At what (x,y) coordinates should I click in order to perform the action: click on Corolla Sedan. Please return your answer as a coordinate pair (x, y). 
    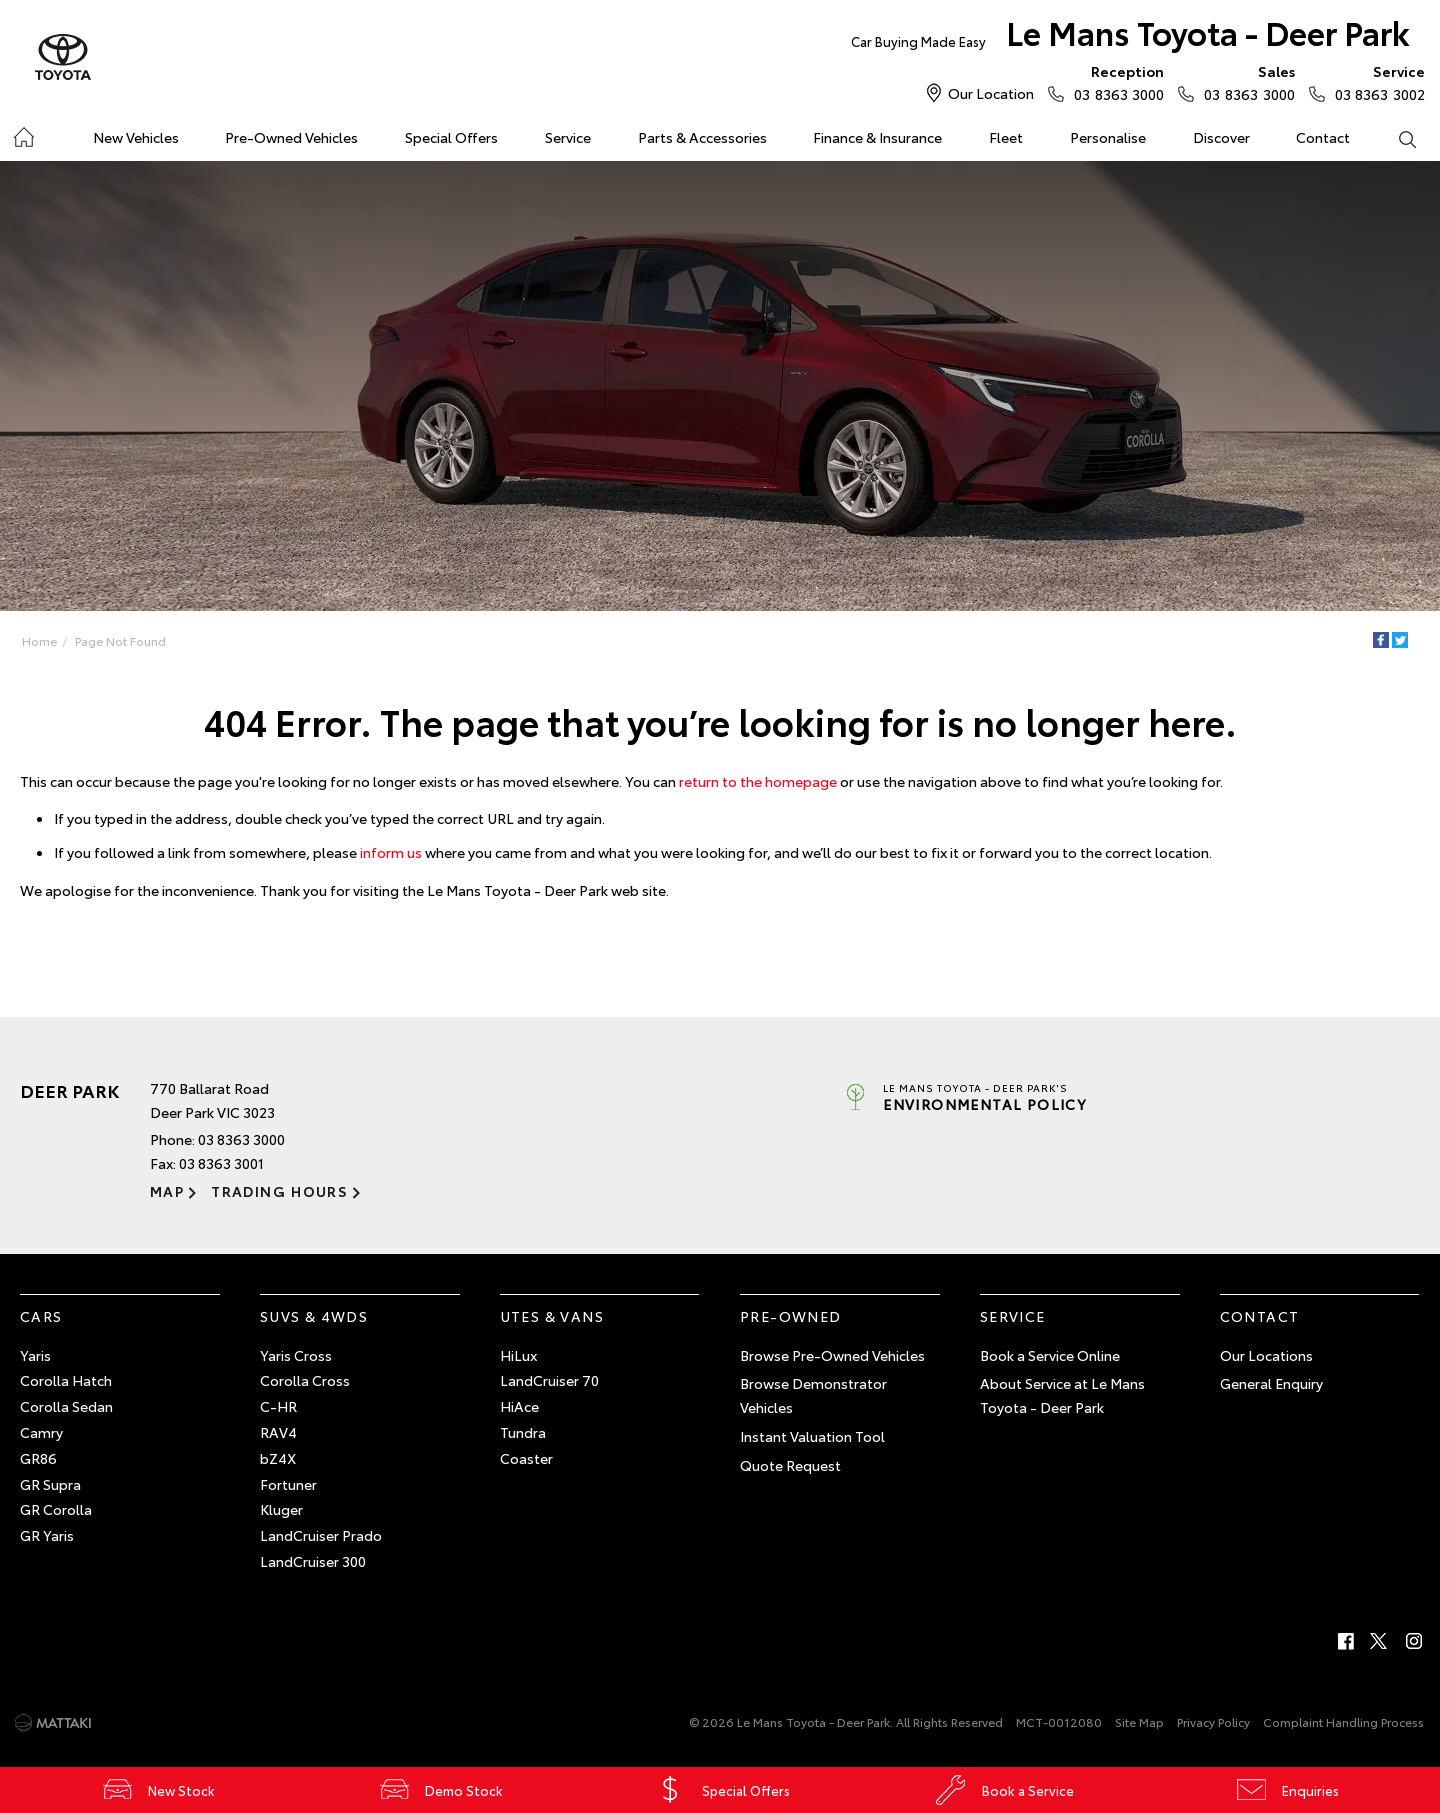
    Looking at the image, I should click on (66, 1406).